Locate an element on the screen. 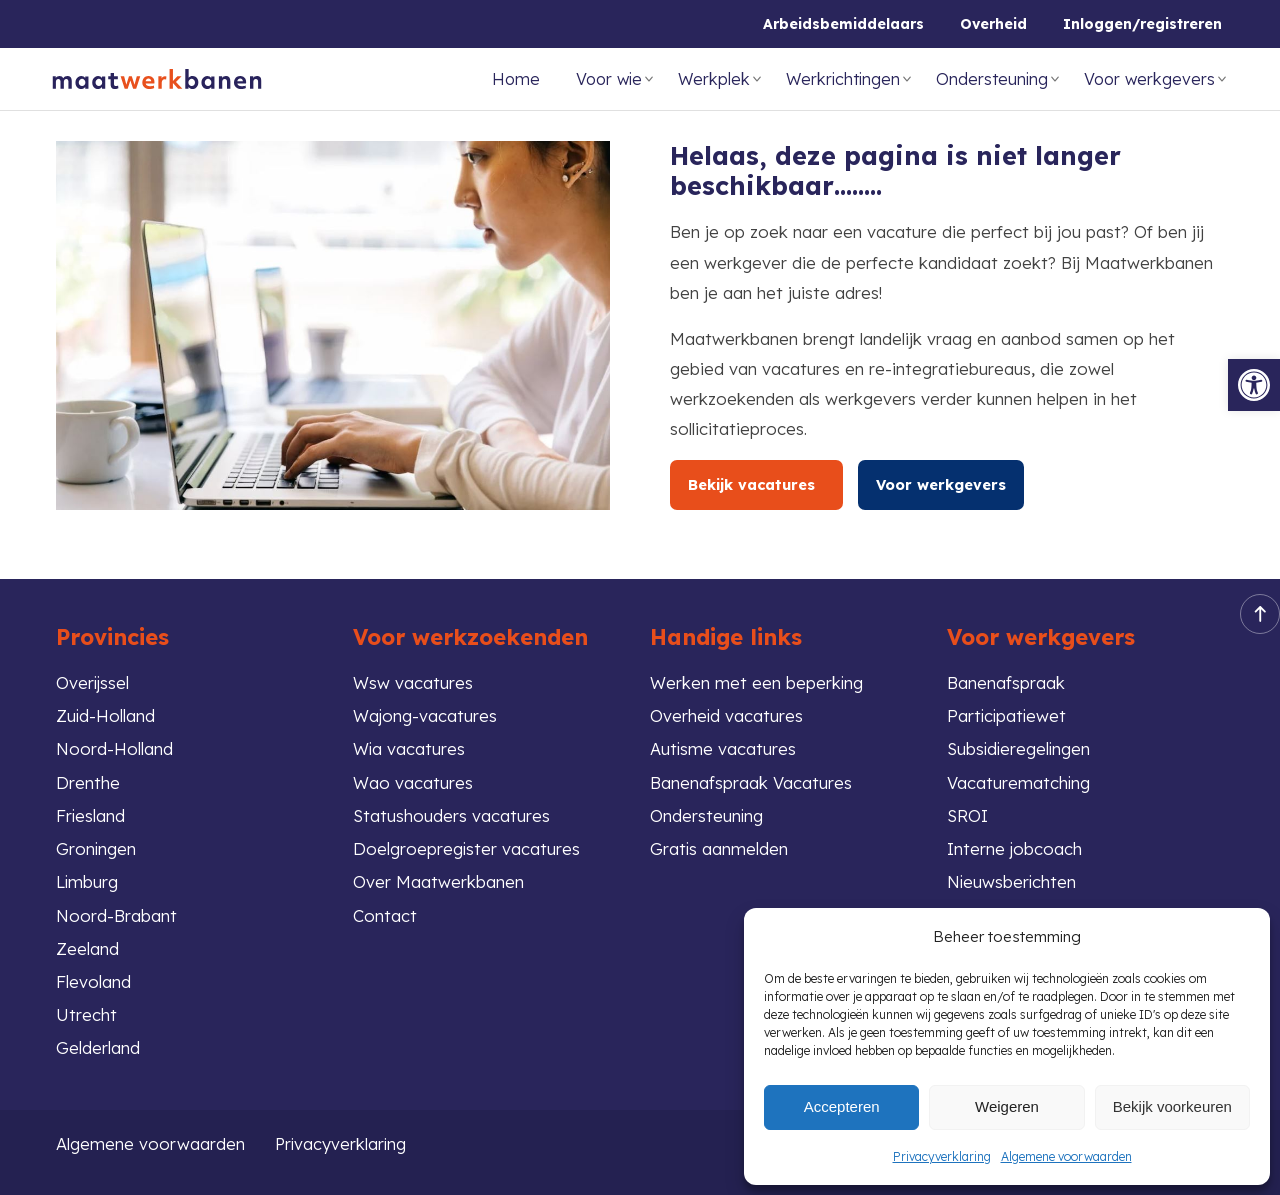 Image resolution: width=1280 pixels, height=1195 pixels. Arbeidsbemiddelaars [link] is located at coordinates (843, 24).